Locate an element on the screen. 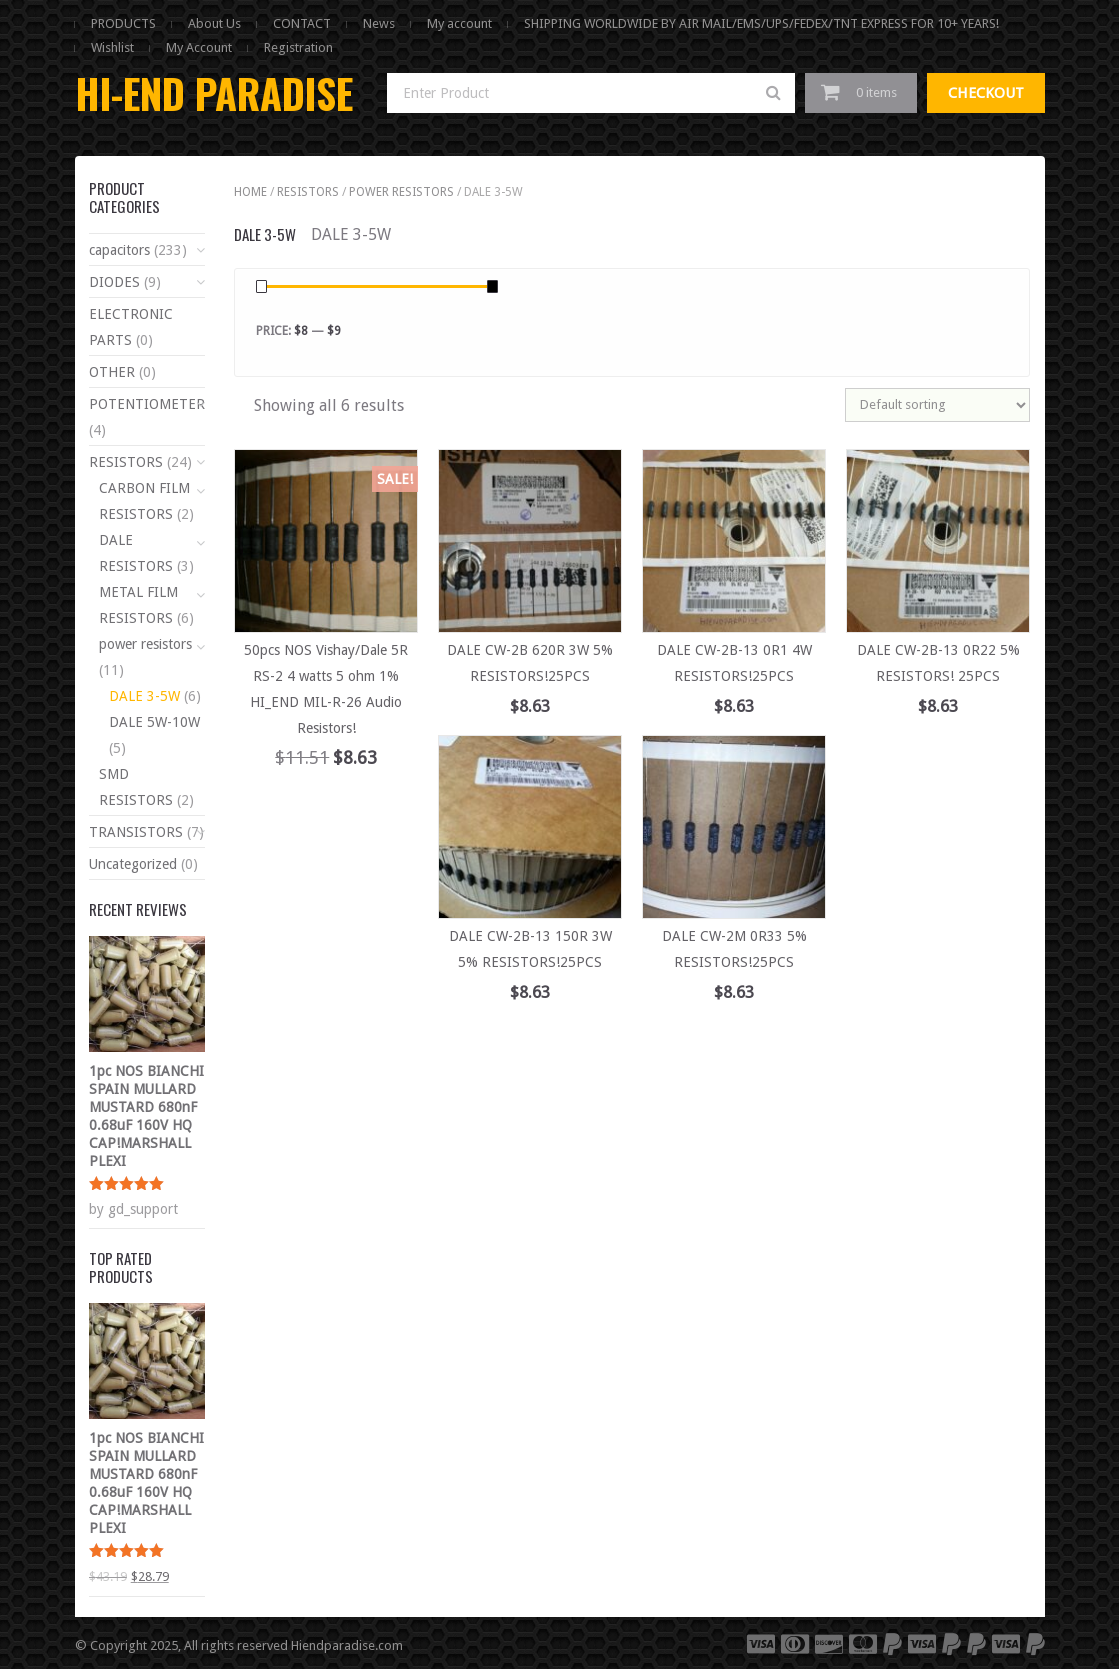 This screenshot has height=1669, width=1119. Wishlist is located at coordinates (112, 47).